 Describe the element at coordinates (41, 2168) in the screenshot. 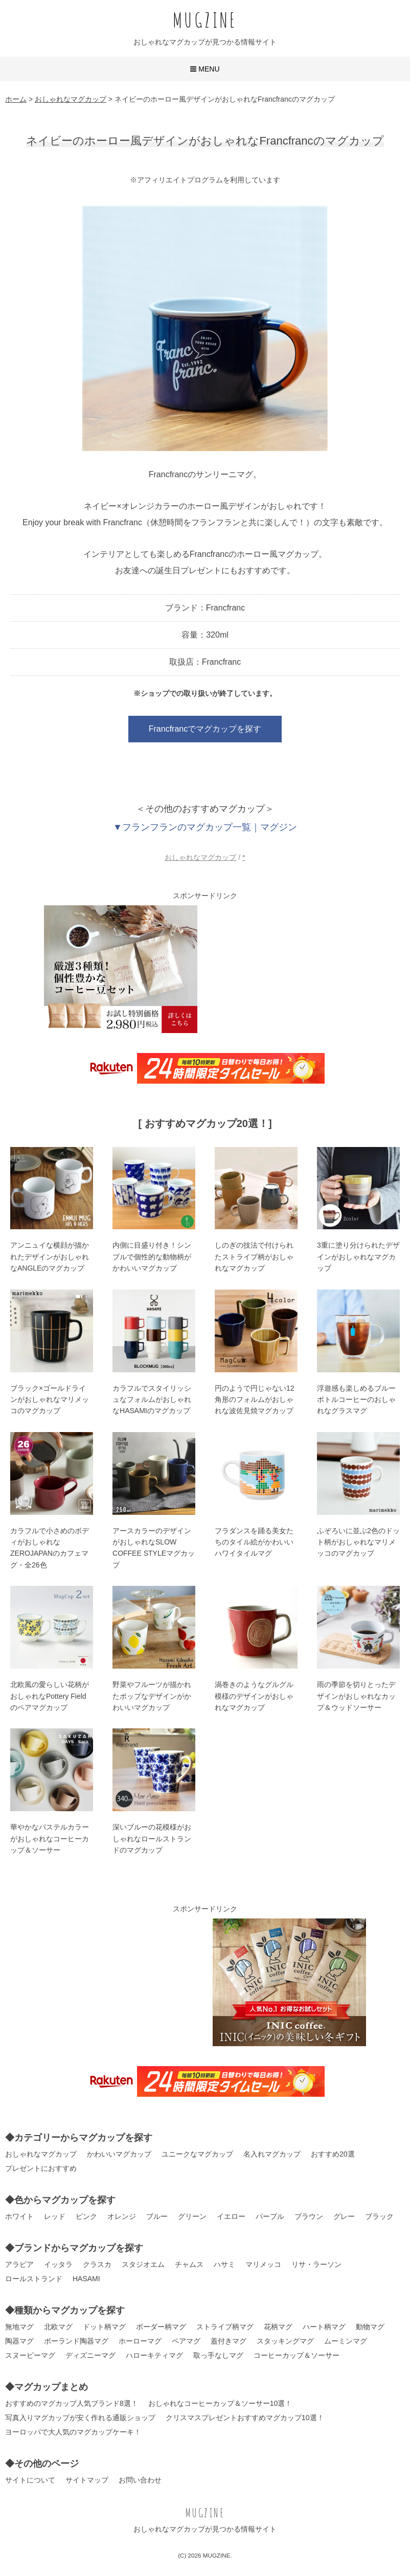

I see `プレゼントにおすすめ` at that location.